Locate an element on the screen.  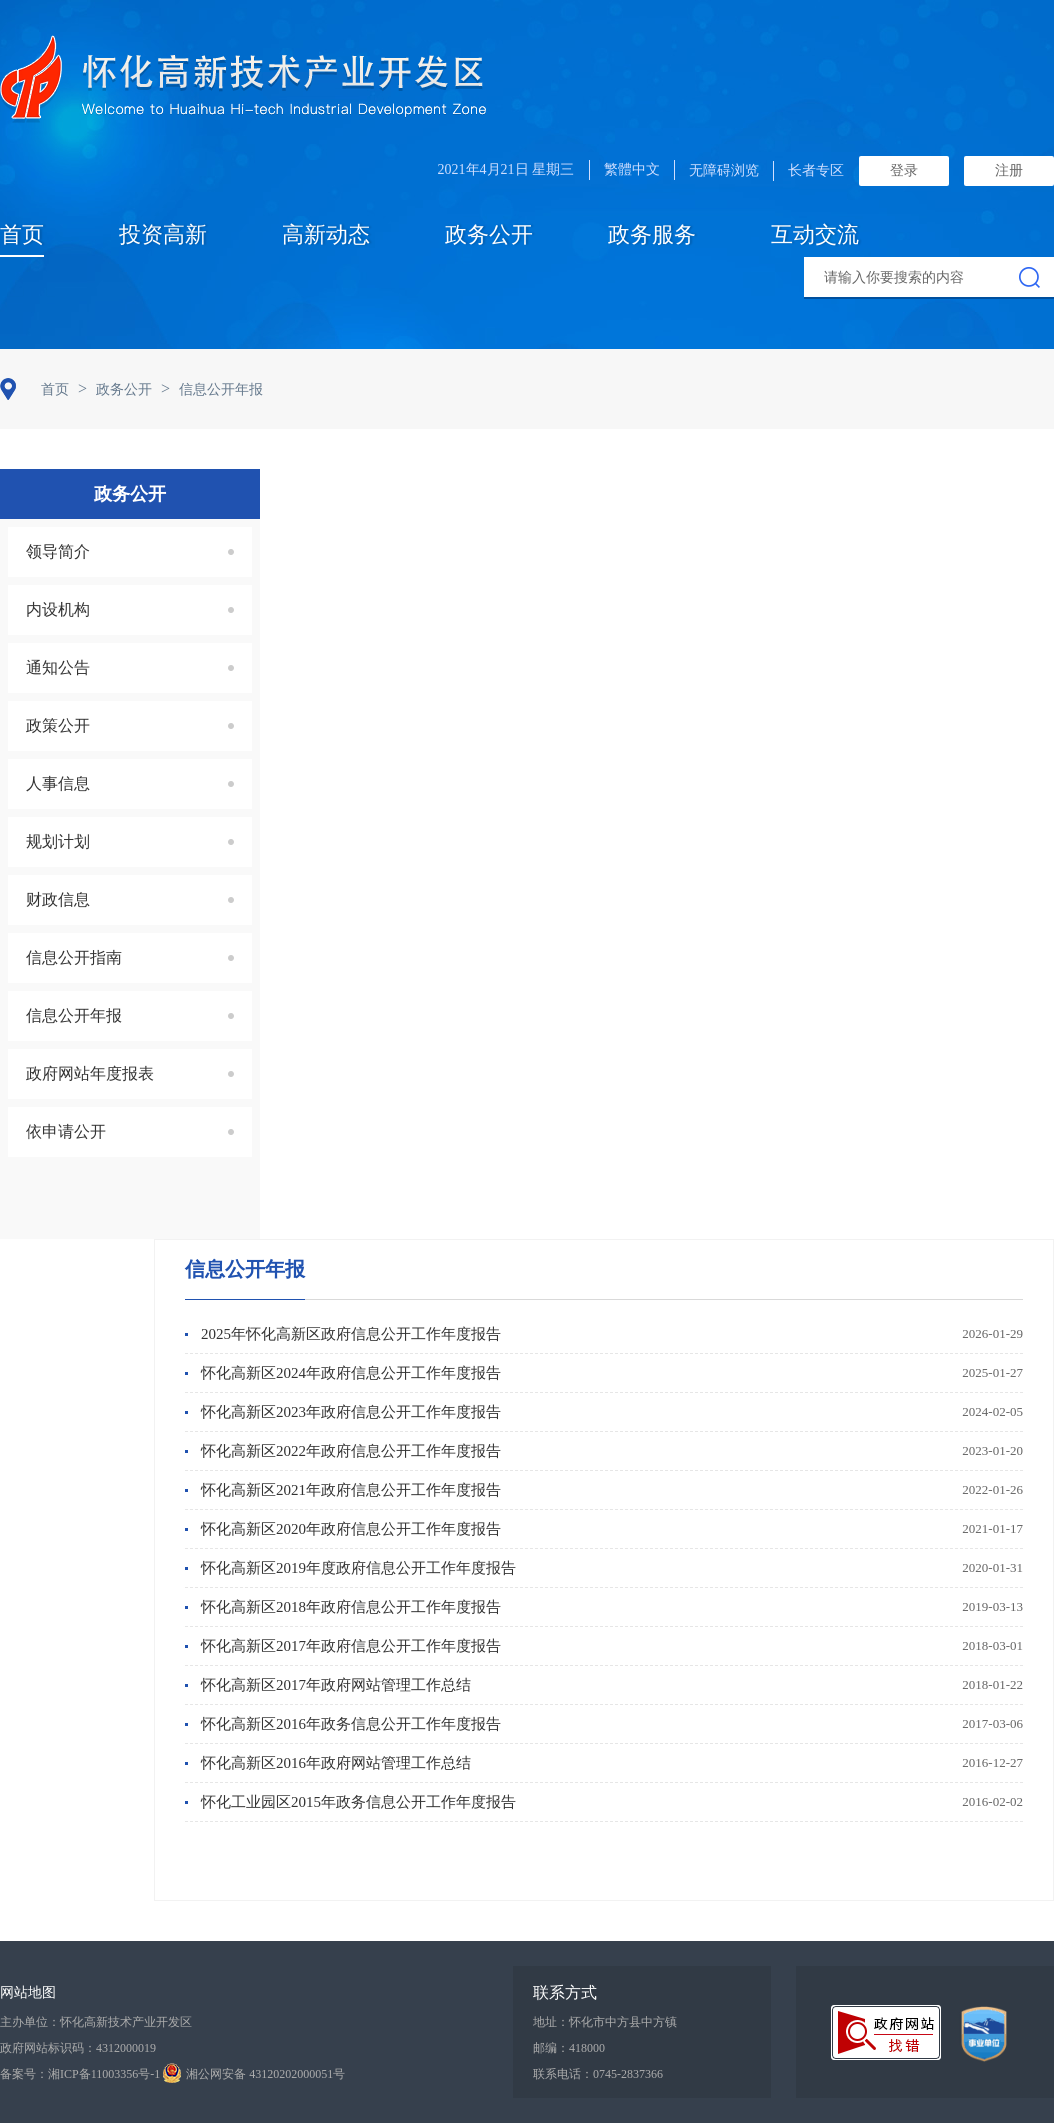
2024-02-05 is located at coordinates (992, 1411).